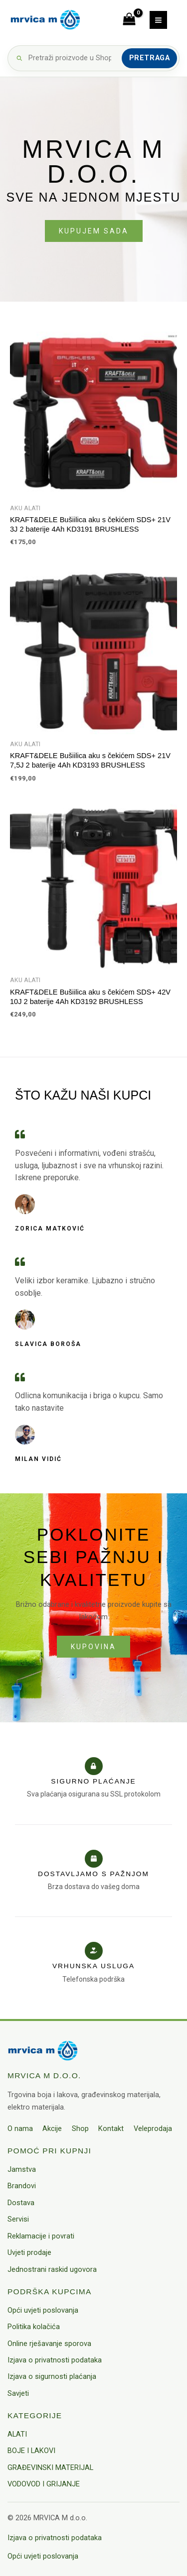  What do you see at coordinates (52, 2128) in the screenshot?
I see `Akcije` at bounding box center [52, 2128].